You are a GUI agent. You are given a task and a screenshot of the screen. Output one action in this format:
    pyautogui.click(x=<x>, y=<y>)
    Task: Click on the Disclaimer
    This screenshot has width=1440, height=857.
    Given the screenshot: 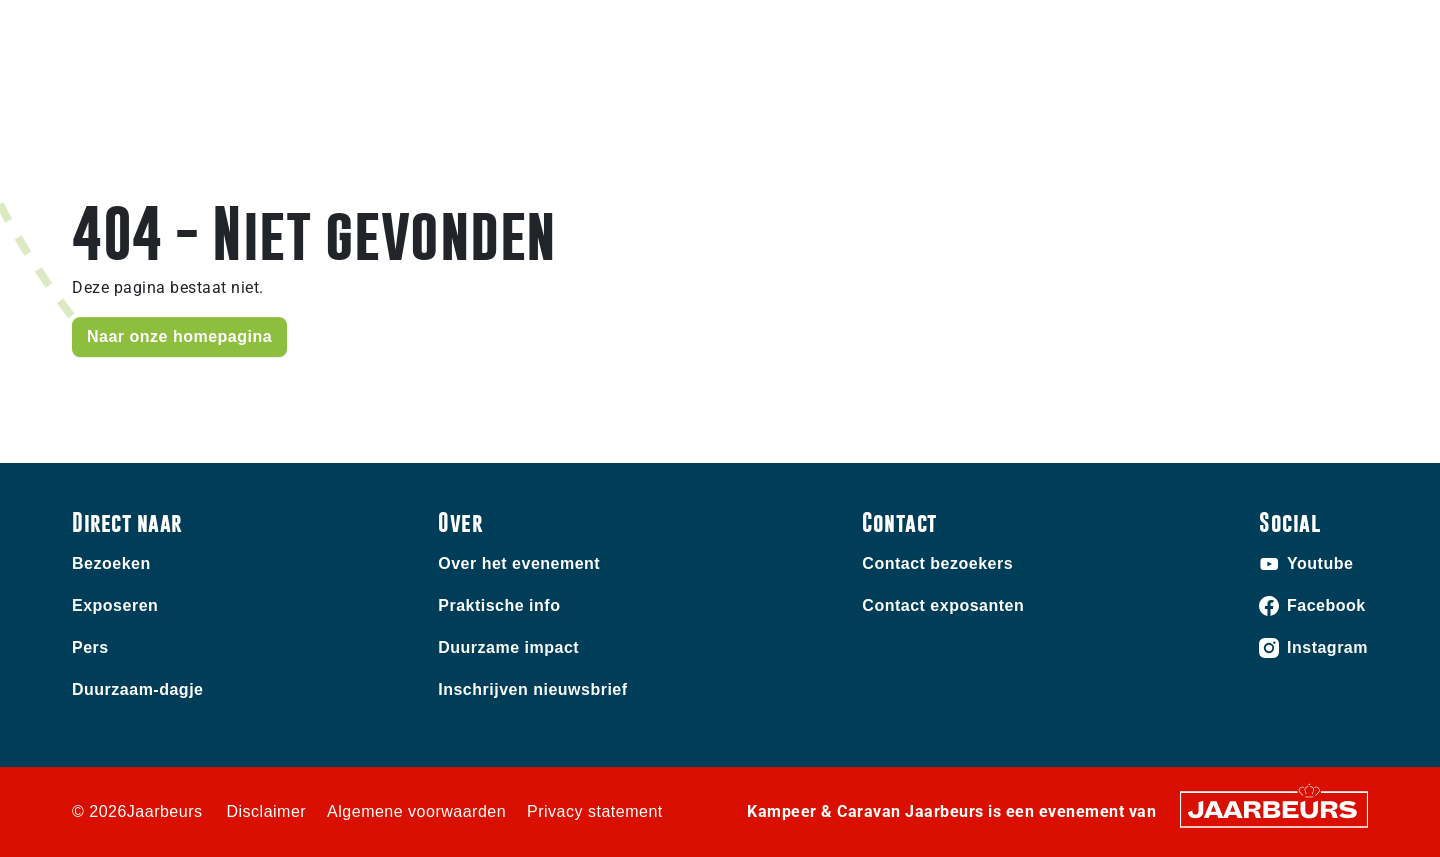 What is the action you would take?
    pyautogui.click(x=266, y=811)
    